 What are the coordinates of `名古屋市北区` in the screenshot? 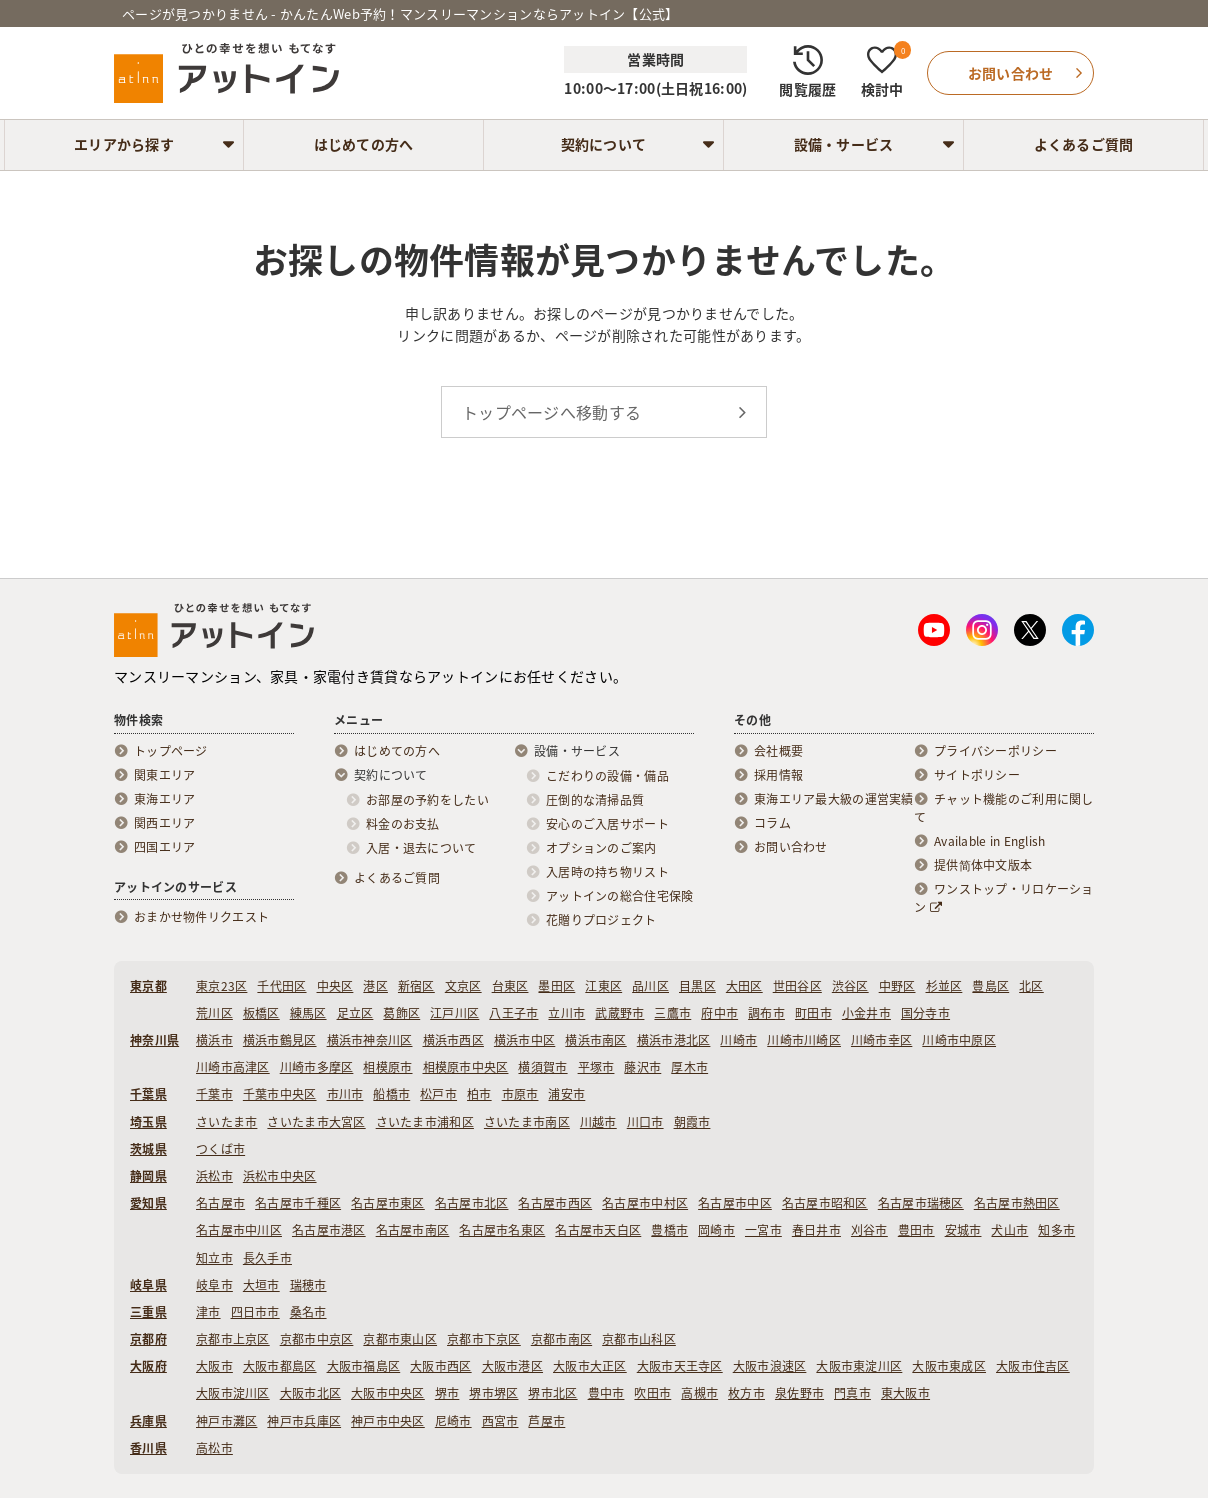 It's located at (472, 1203).